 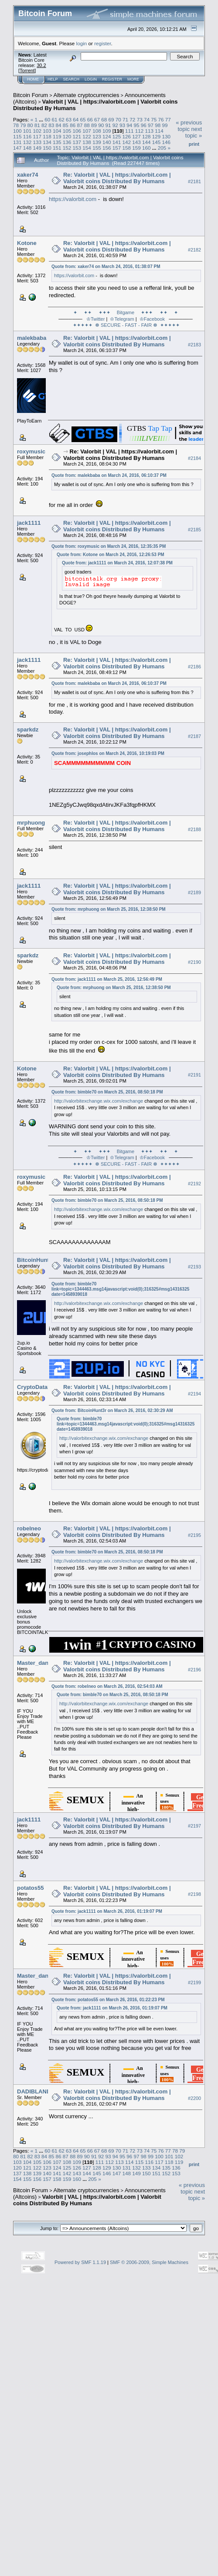 I want to click on Quote from: robelneo on March 26, 2016, 02:54:03 AM, so click(x=107, y=1686).